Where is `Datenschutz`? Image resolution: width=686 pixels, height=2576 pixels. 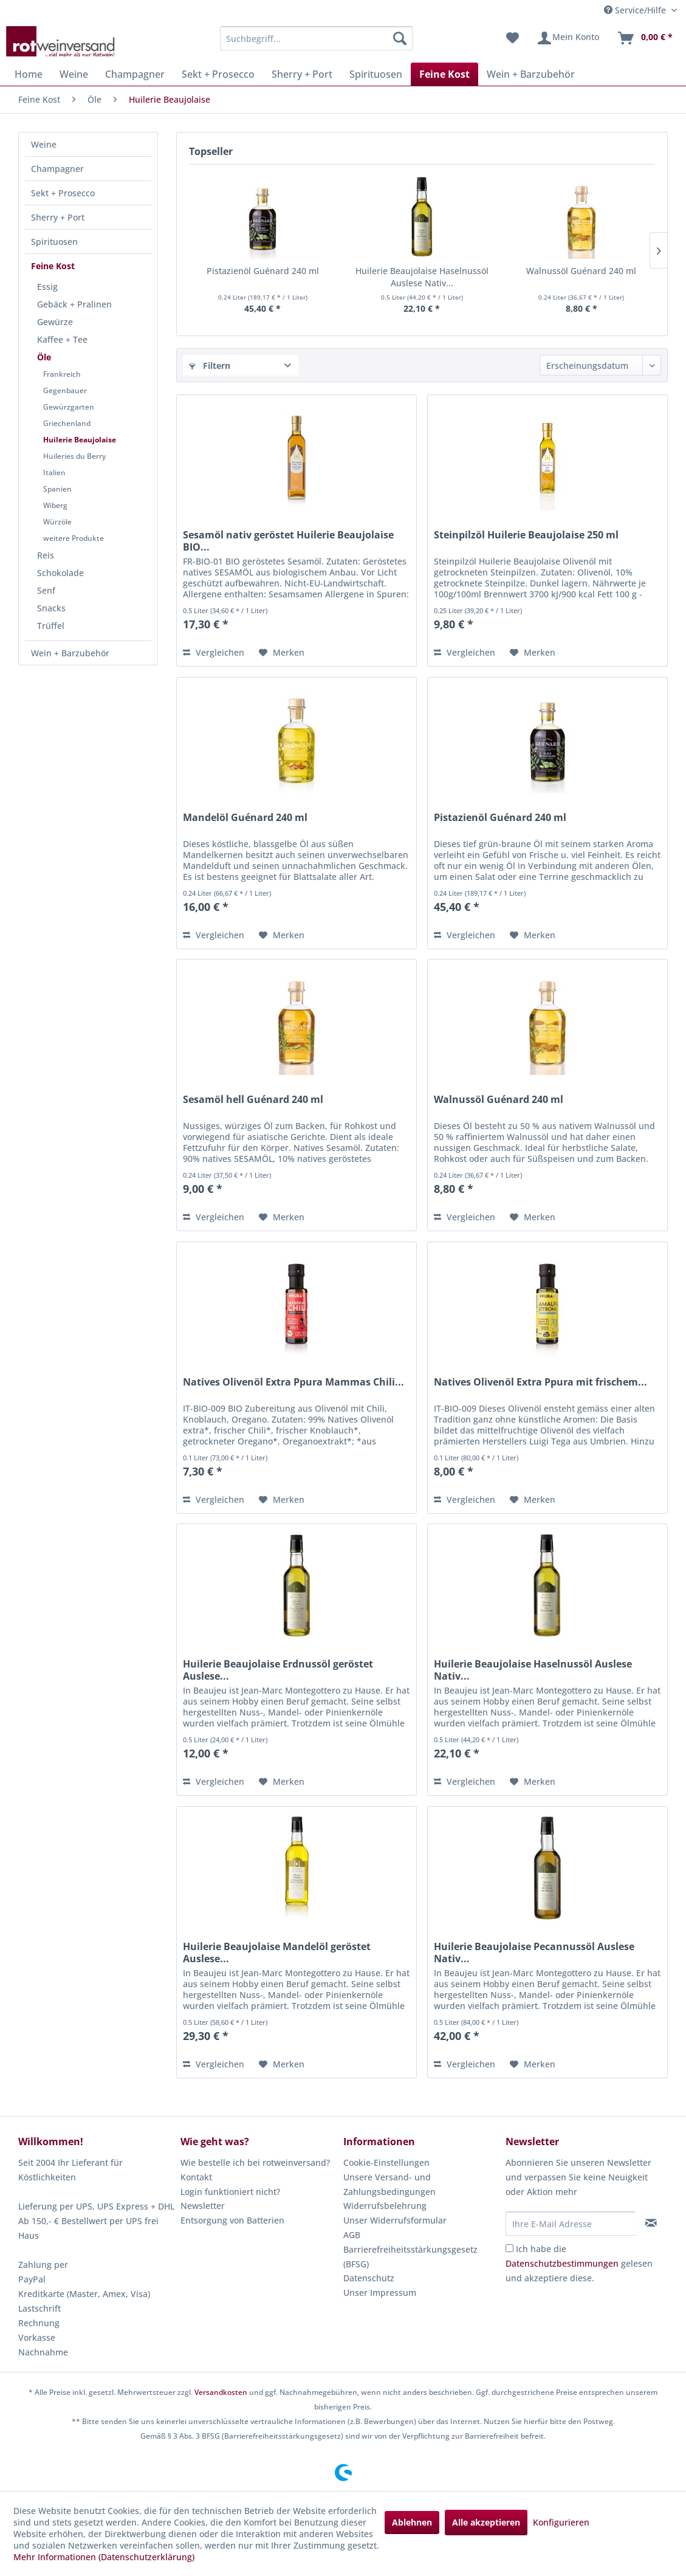 Datenschutz is located at coordinates (368, 2278).